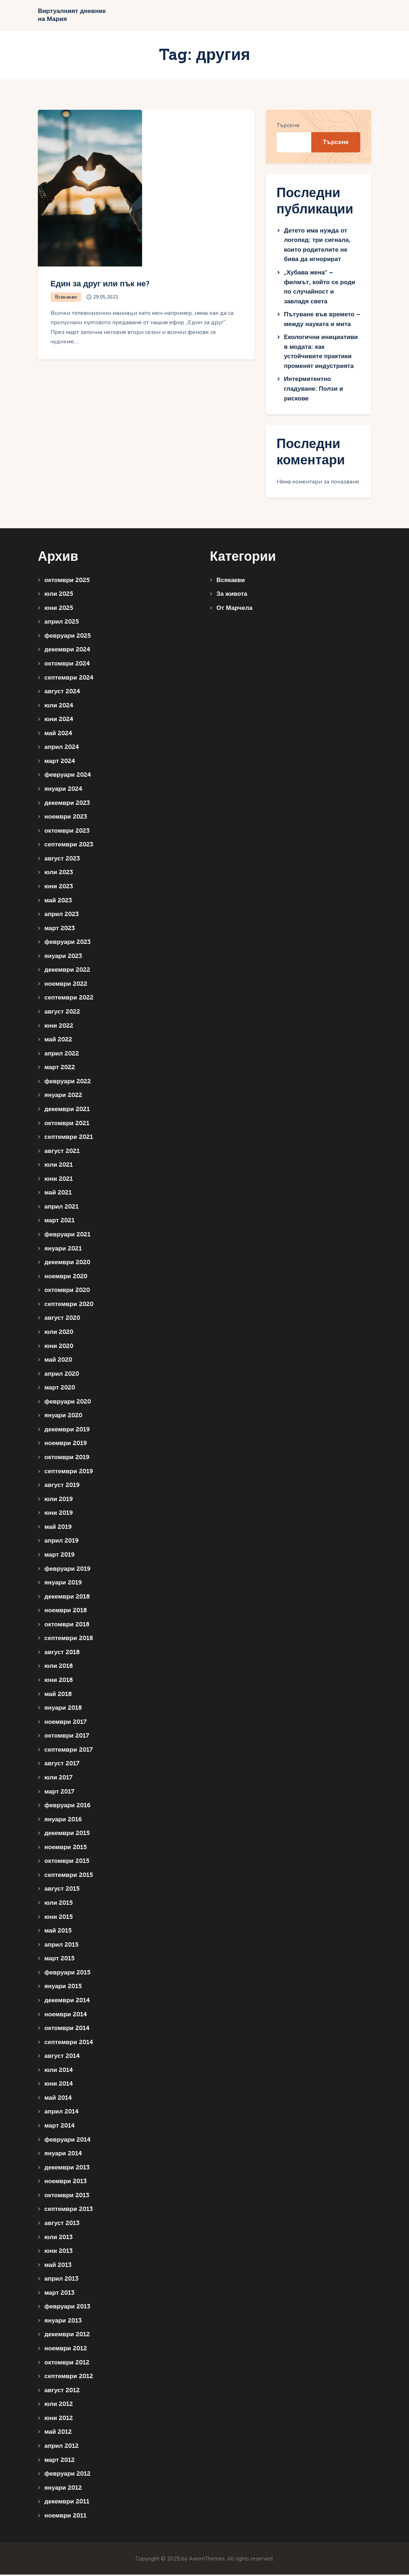  What do you see at coordinates (61, 915) in the screenshot?
I see `април 2023` at bounding box center [61, 915].